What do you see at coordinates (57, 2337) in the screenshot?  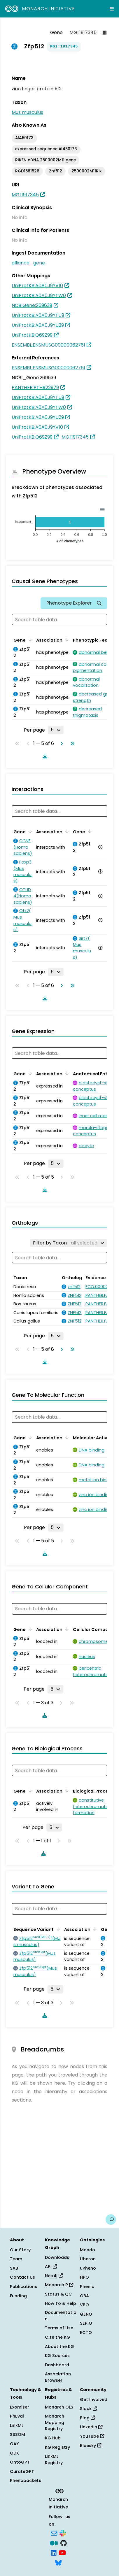 I see `Cite the KG` at bounding box center [57, 2337].